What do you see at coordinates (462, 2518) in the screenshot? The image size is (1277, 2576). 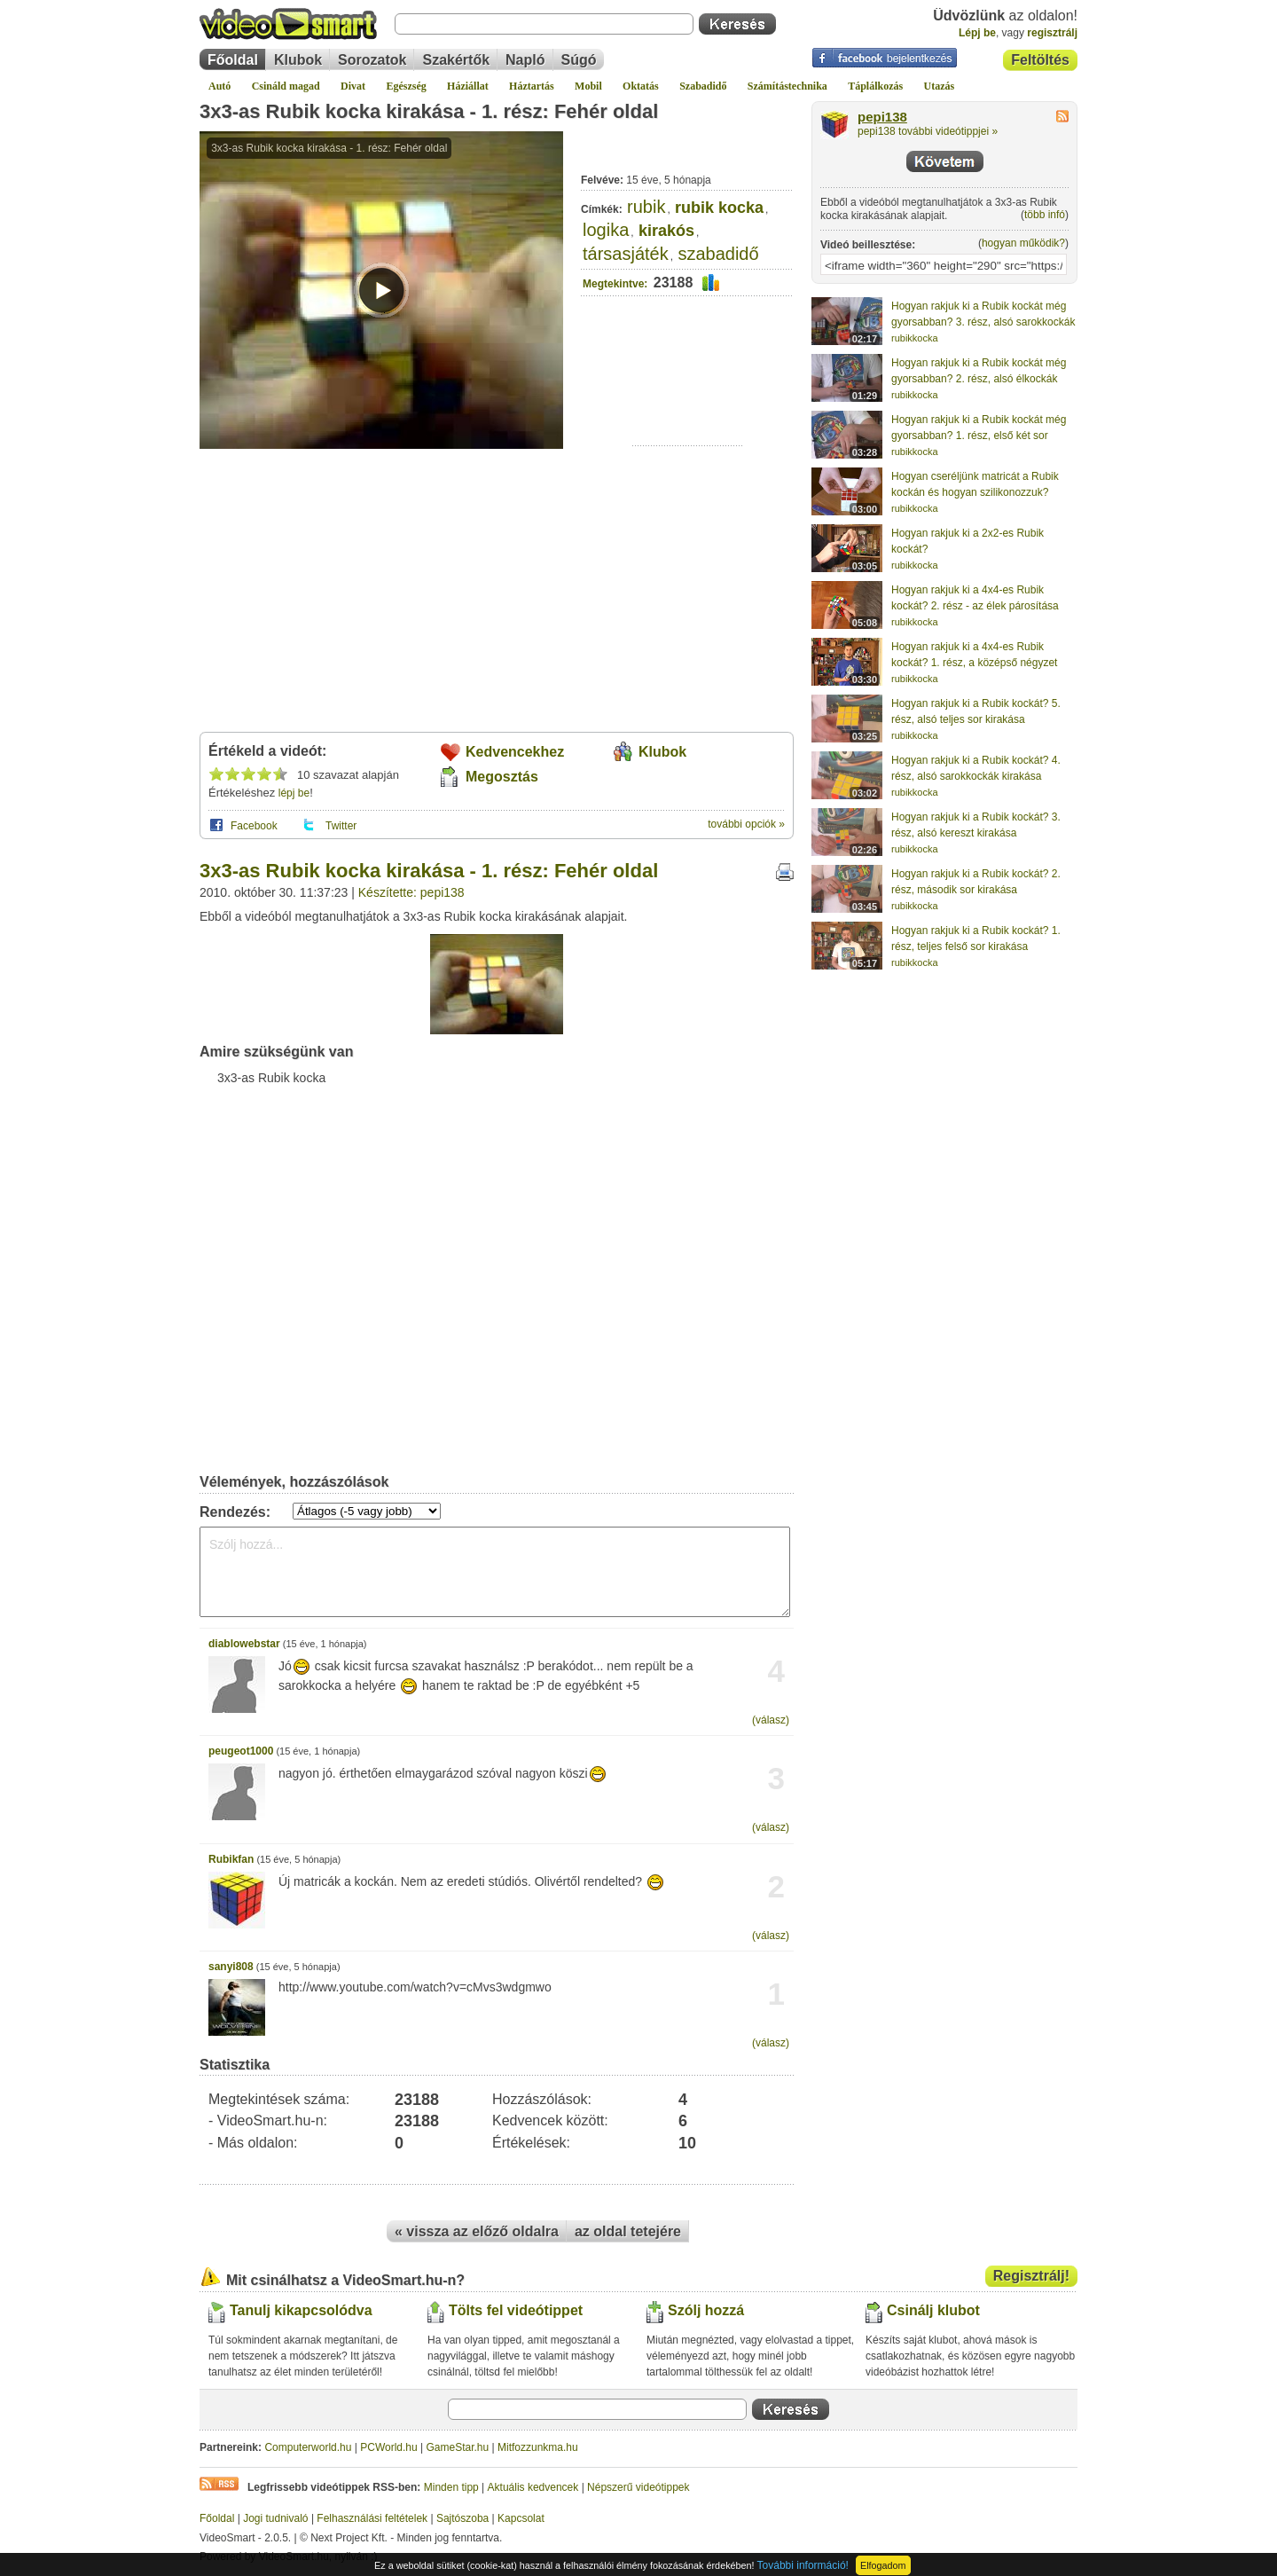 I see `Sajtószoba` at bounding box center [462, 2518].